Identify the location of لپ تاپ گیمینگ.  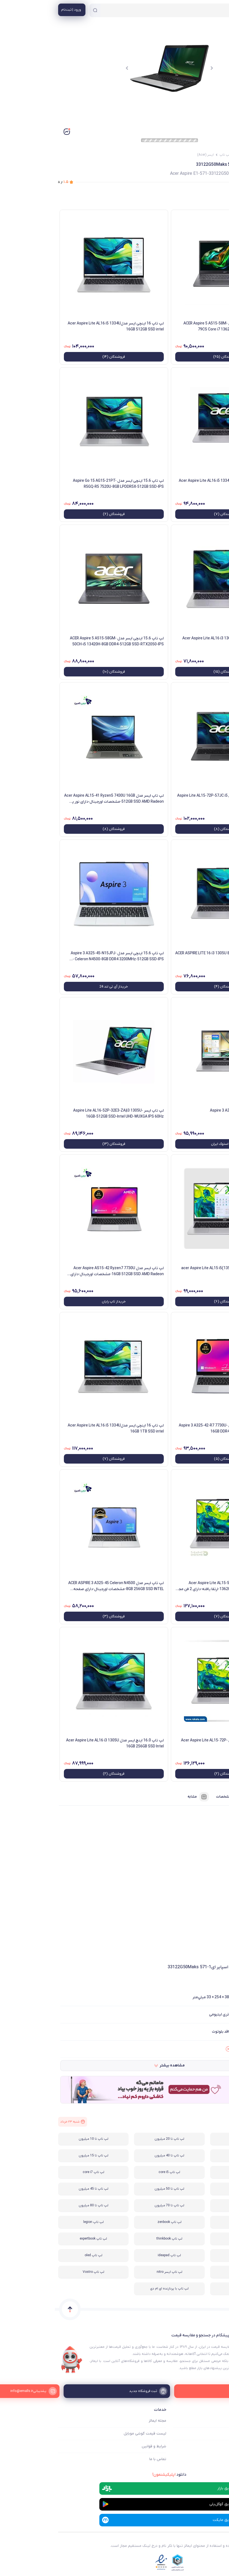
(190, 2139).